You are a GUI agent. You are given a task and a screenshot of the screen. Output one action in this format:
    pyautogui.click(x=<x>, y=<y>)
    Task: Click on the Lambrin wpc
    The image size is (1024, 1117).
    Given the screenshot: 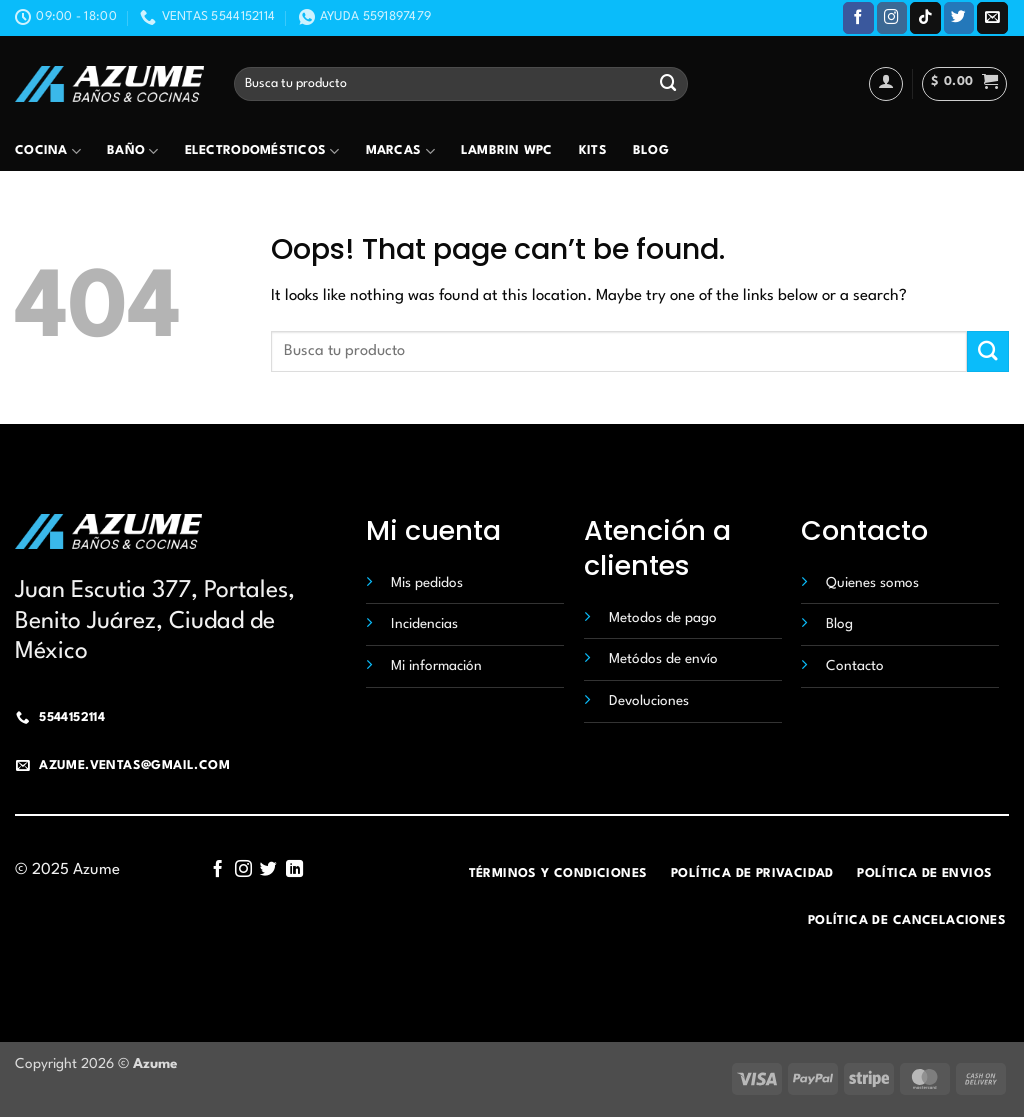 What is the action you would take?
    pyautogui.click(x=507, y=151)
    